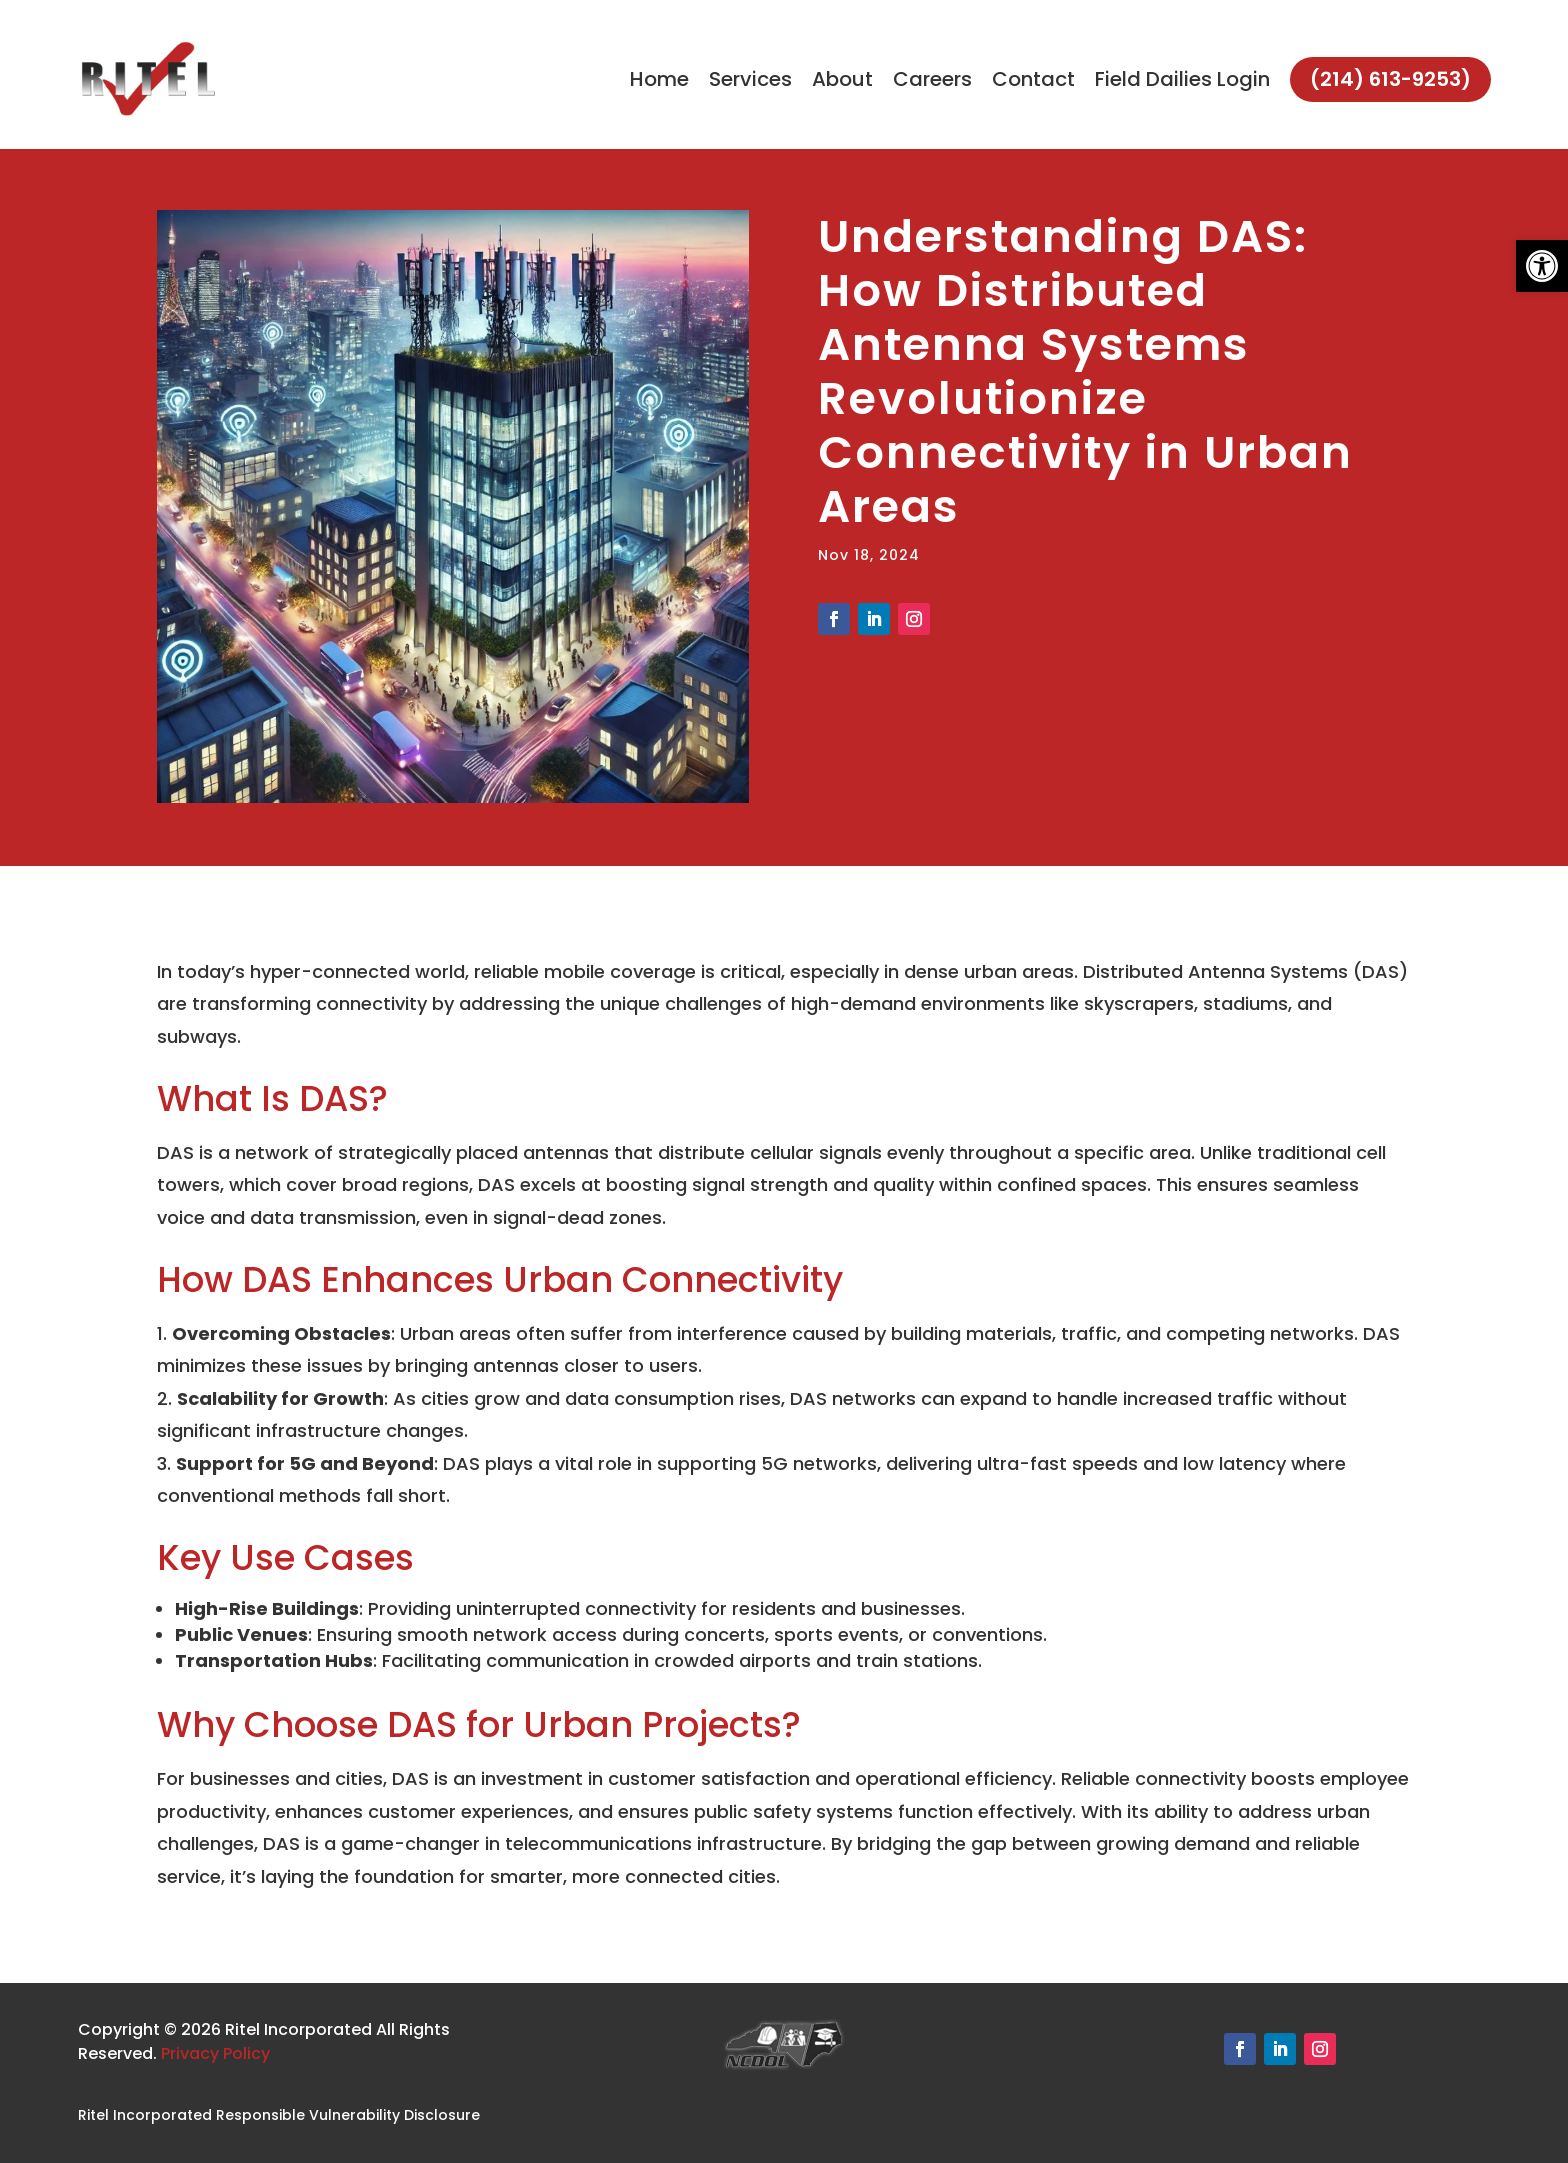  Describe the element at coordinates (659, 79) in the screenshot. I see `Home` at that location.